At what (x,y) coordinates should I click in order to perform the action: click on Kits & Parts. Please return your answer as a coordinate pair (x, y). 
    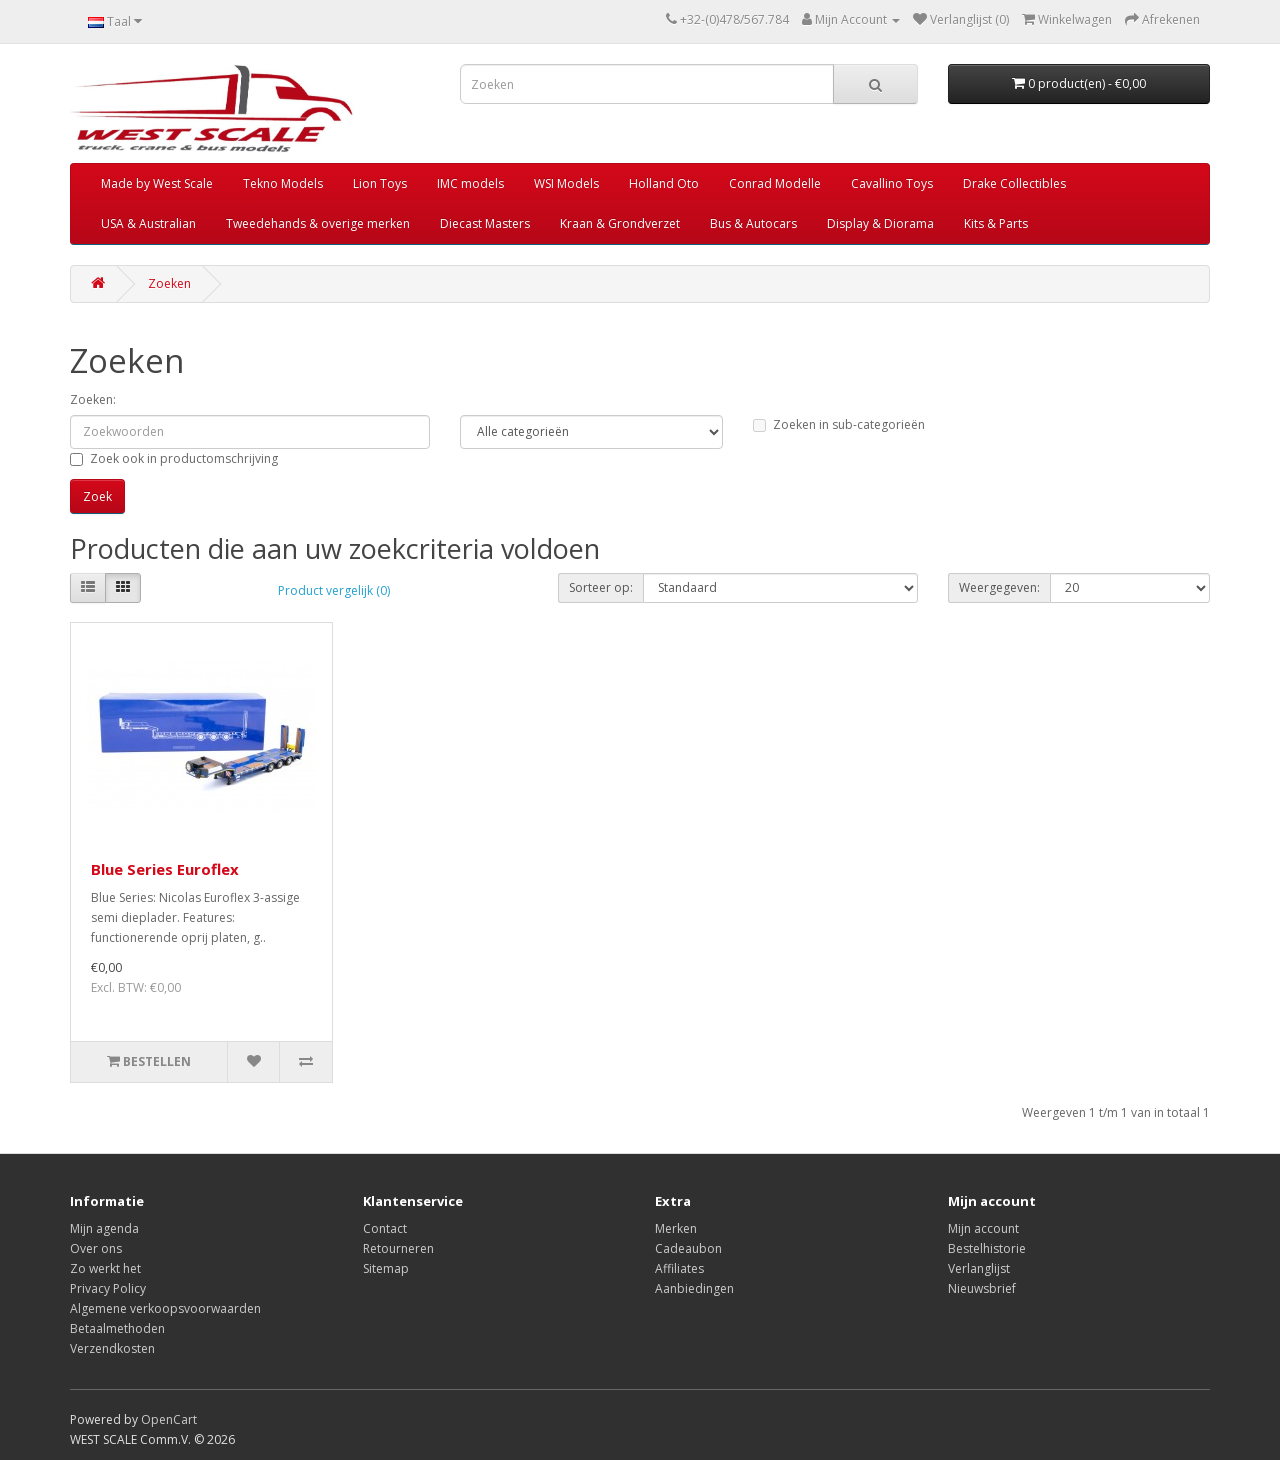
    Looking at the image, I should click on (996, 223).